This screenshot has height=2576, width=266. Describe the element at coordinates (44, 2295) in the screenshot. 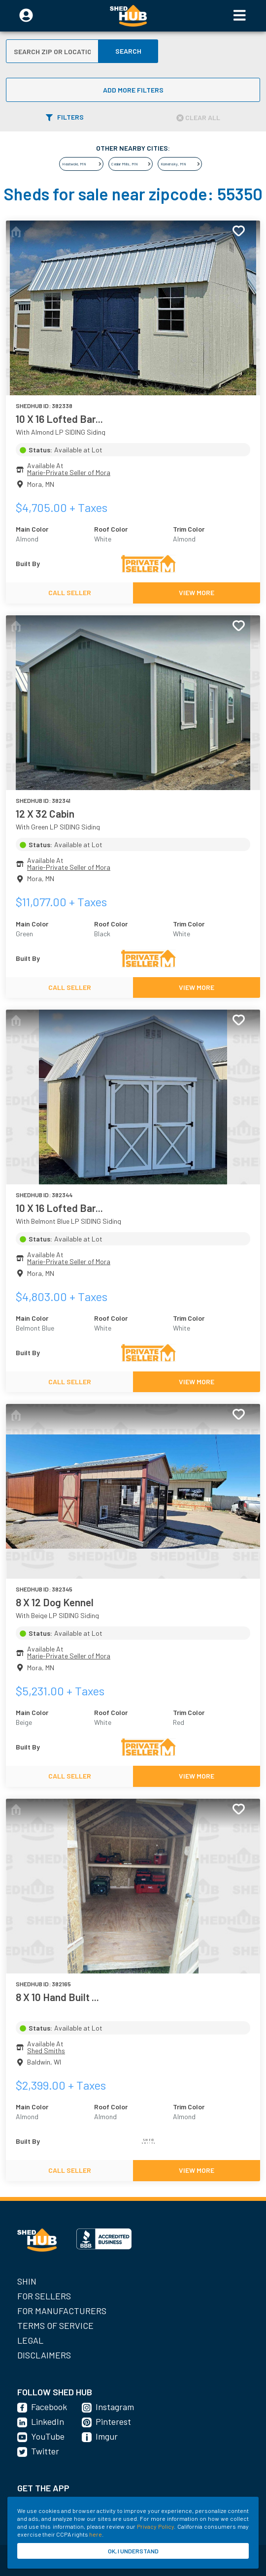

I see `For Sellers` at that location.